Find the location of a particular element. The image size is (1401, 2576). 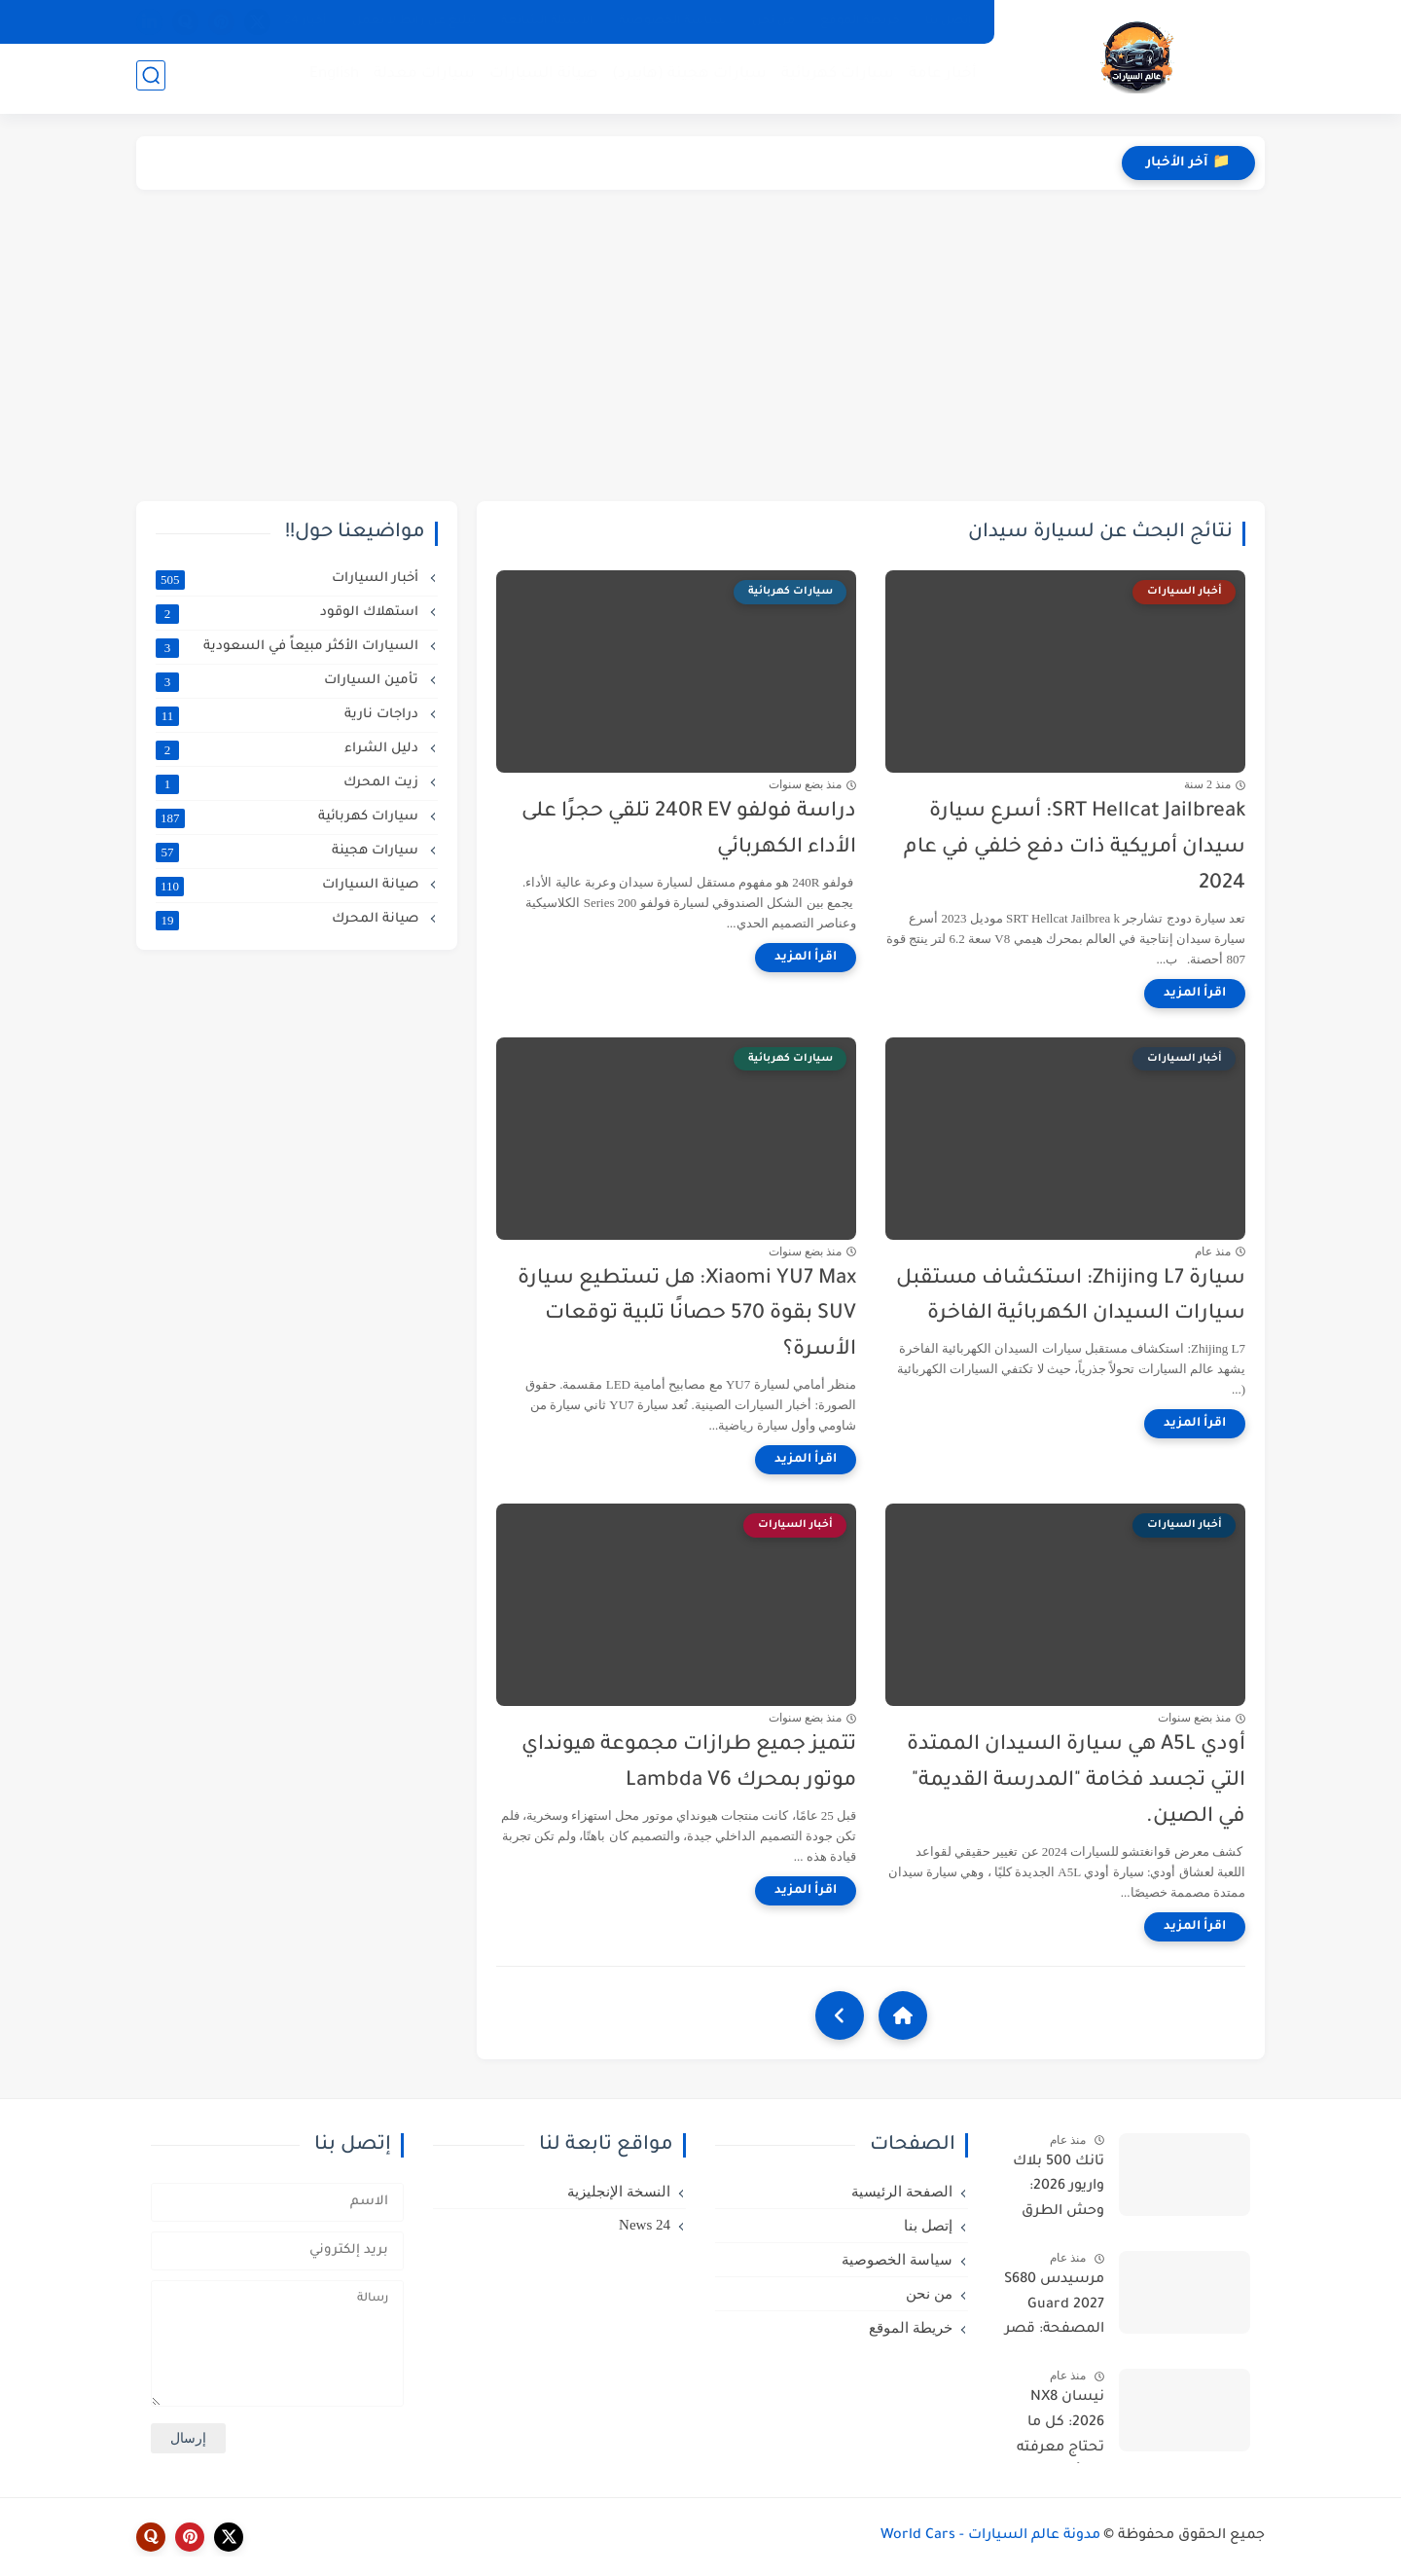

مرسيدس S680 Guard 2027 المصفحة: قصر متحرك بمحرك V12 وحماية VR10 الأقوى في العالم is located at coordinates (1050, 2308).